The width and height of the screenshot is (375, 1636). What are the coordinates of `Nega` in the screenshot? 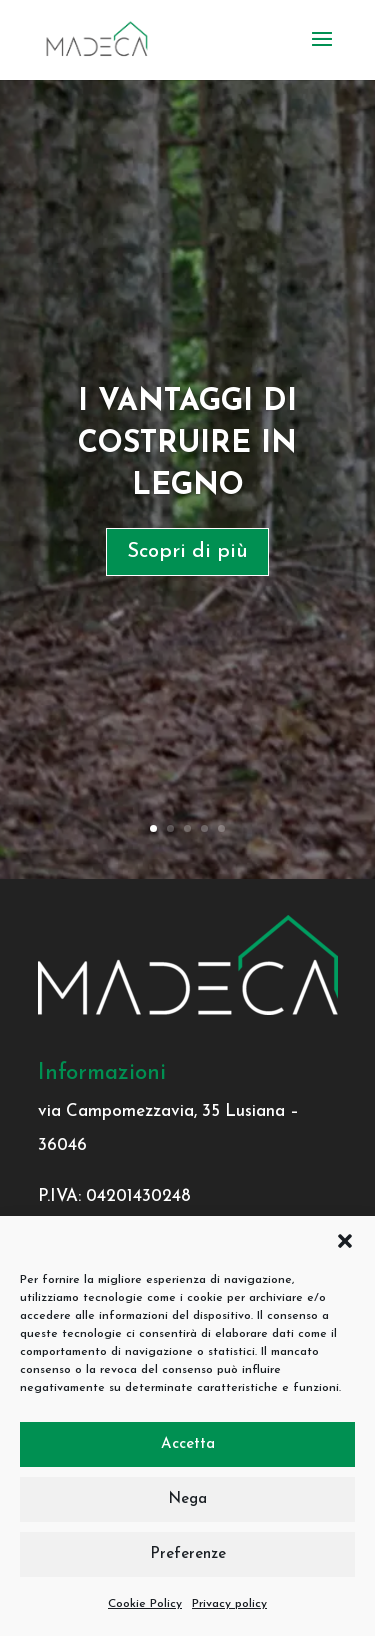 It's located at (187, 1499).